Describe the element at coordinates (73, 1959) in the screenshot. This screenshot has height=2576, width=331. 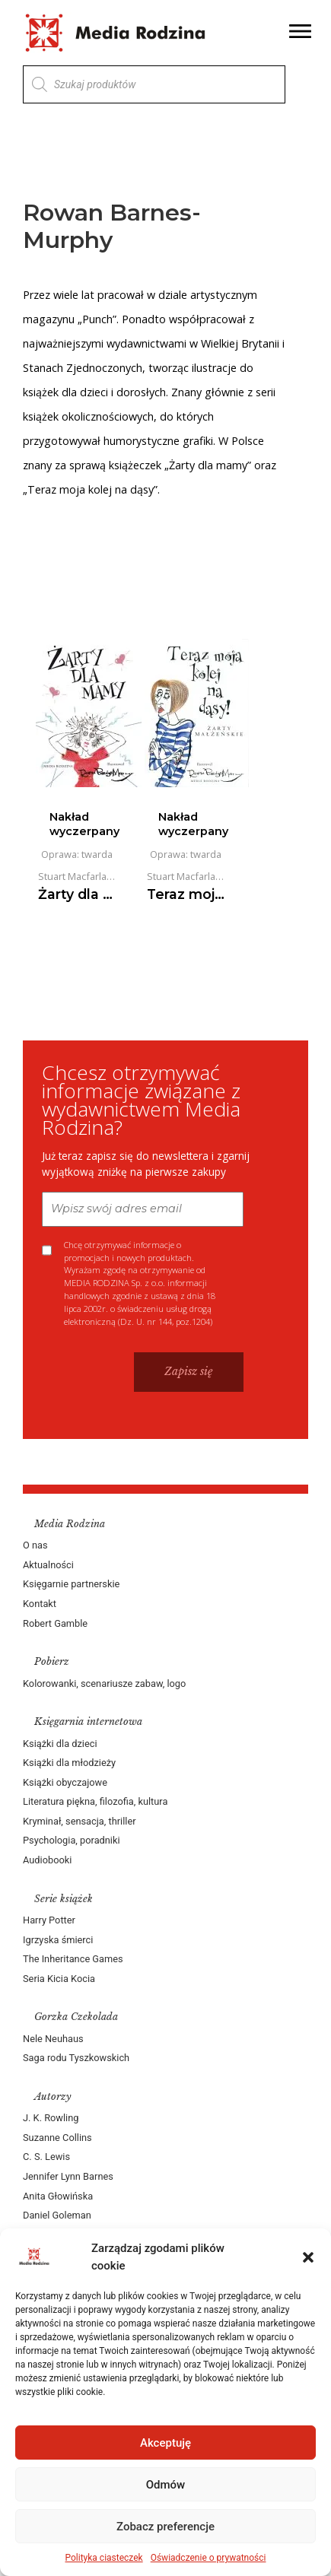
I see `The Inheritance Games` at that location.